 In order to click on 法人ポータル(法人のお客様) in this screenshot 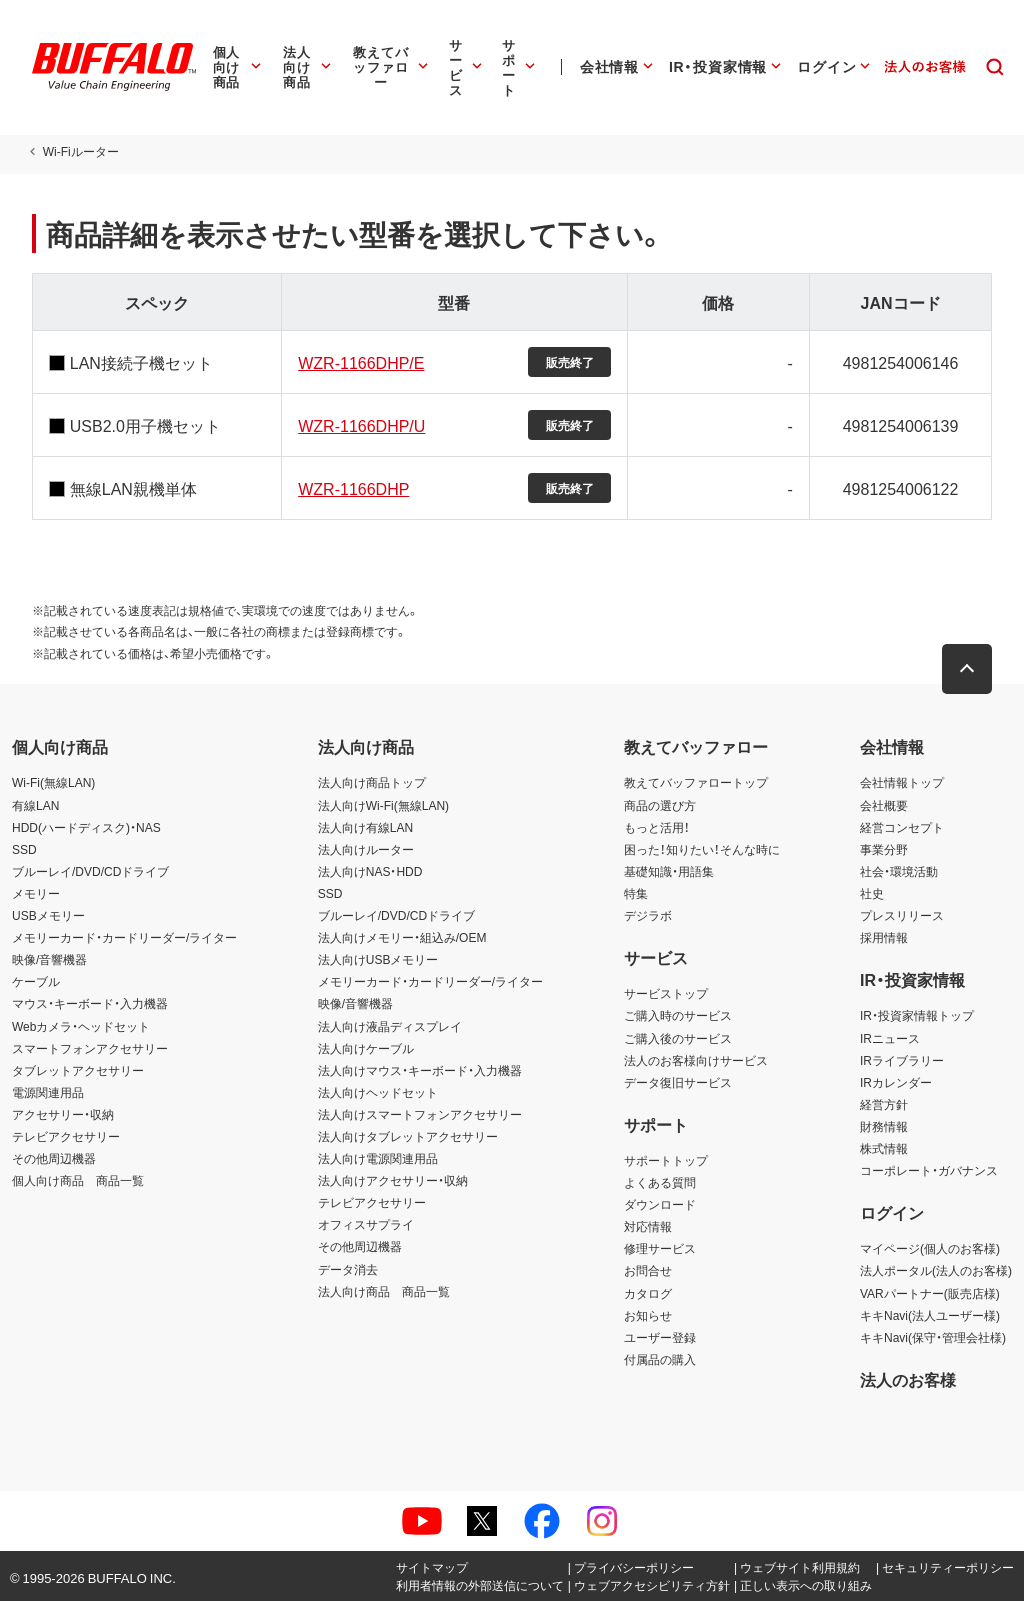, I will do `click(936, 1270)`.